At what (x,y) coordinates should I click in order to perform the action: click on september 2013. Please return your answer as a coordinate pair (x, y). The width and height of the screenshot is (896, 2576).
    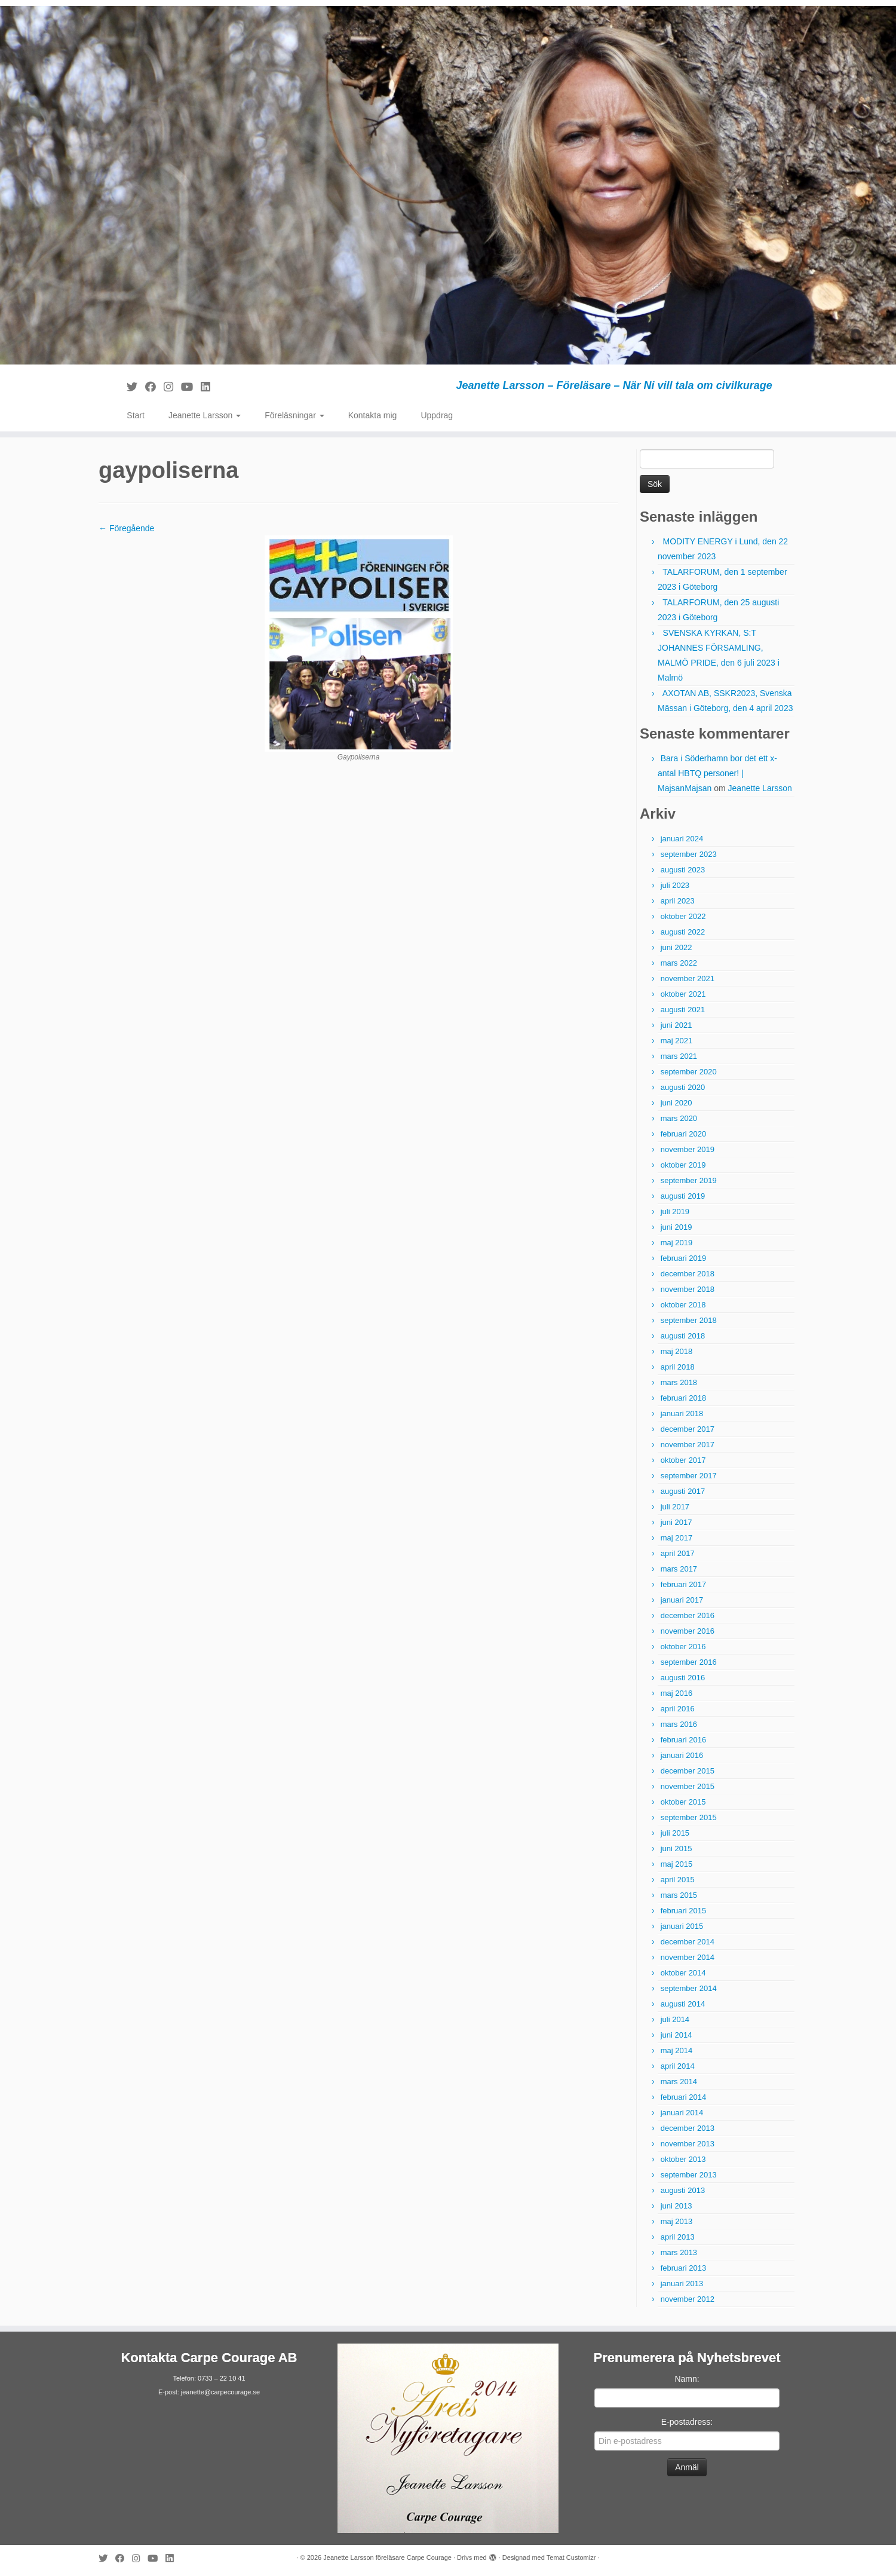
    Looking at the image, I should click on (689, 2174).